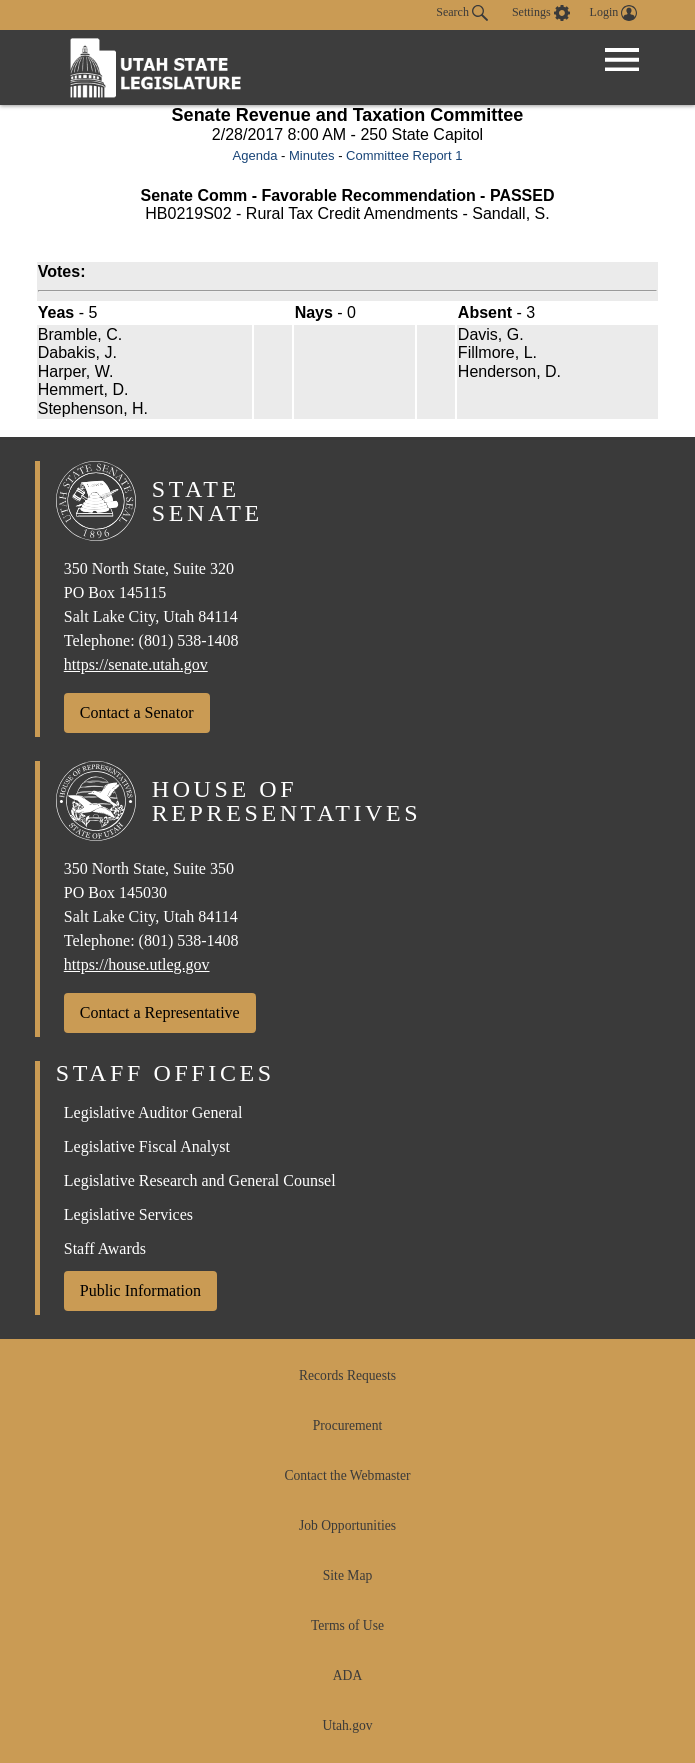  I want to click on ADA, so click(347, 1675).